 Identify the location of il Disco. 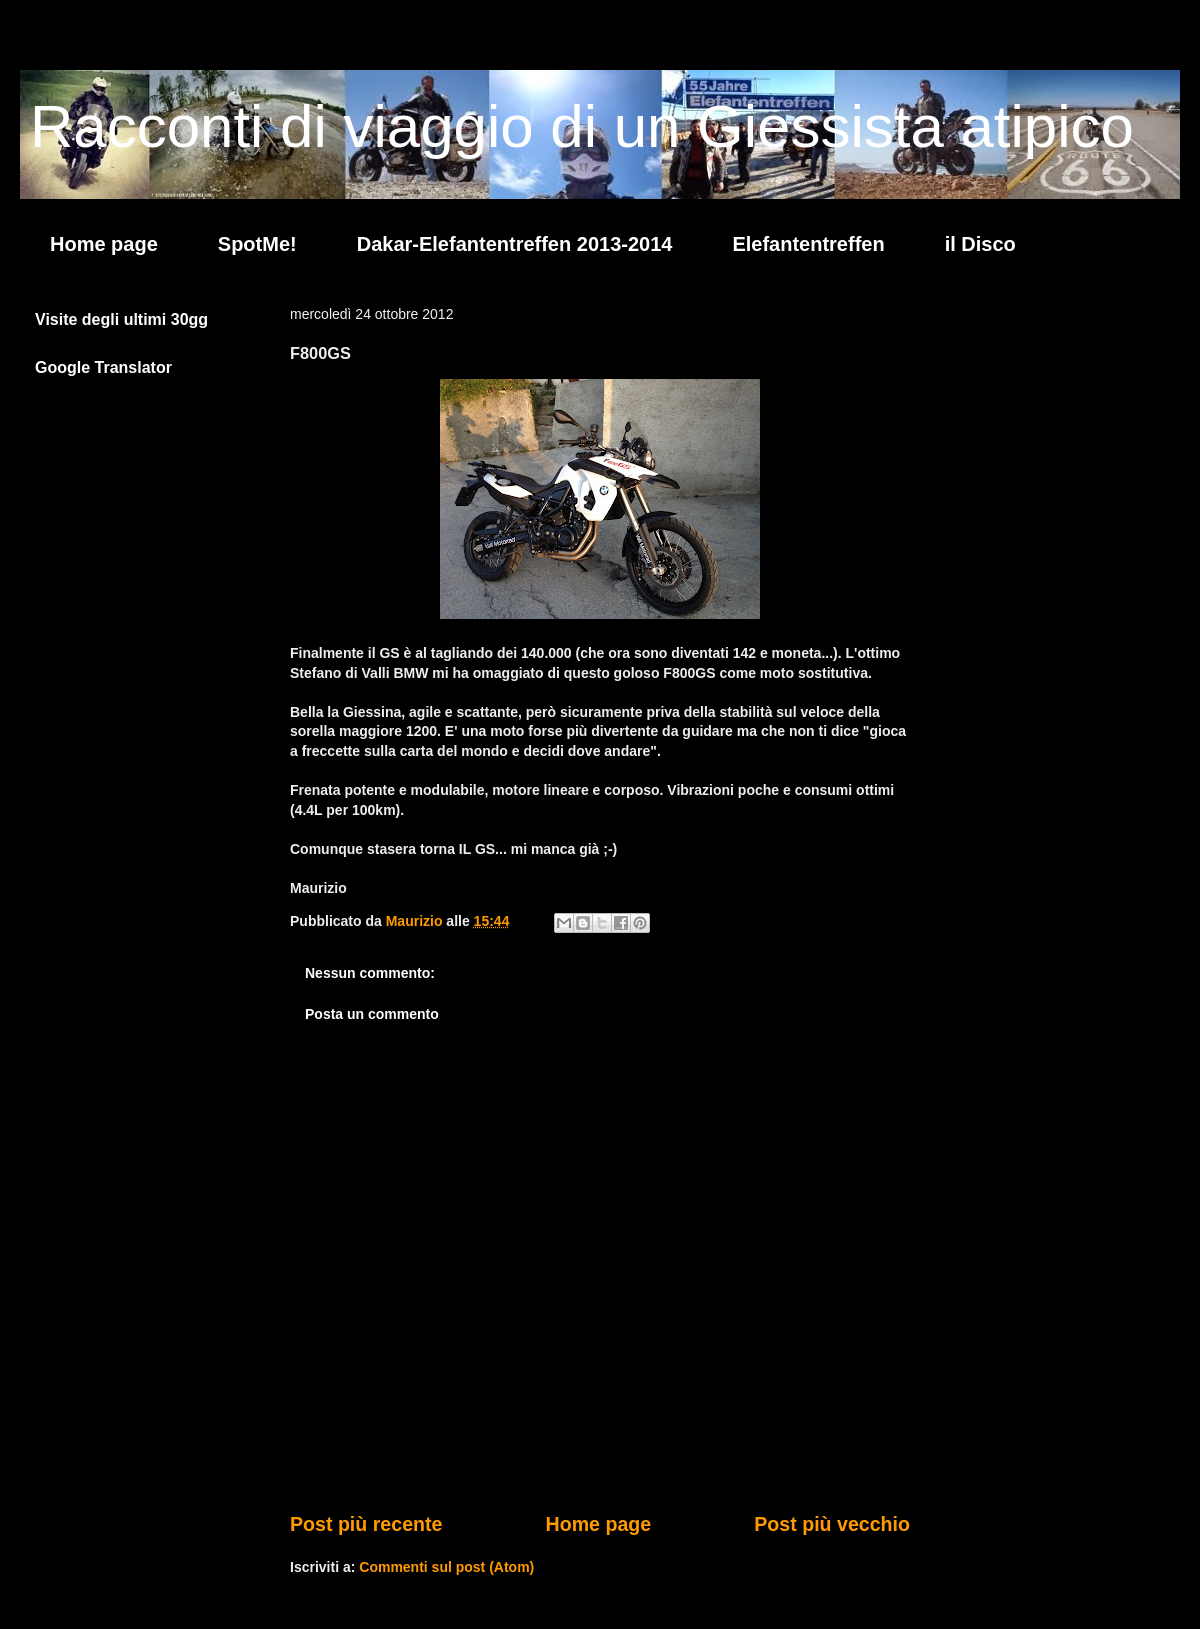
(980, 244).